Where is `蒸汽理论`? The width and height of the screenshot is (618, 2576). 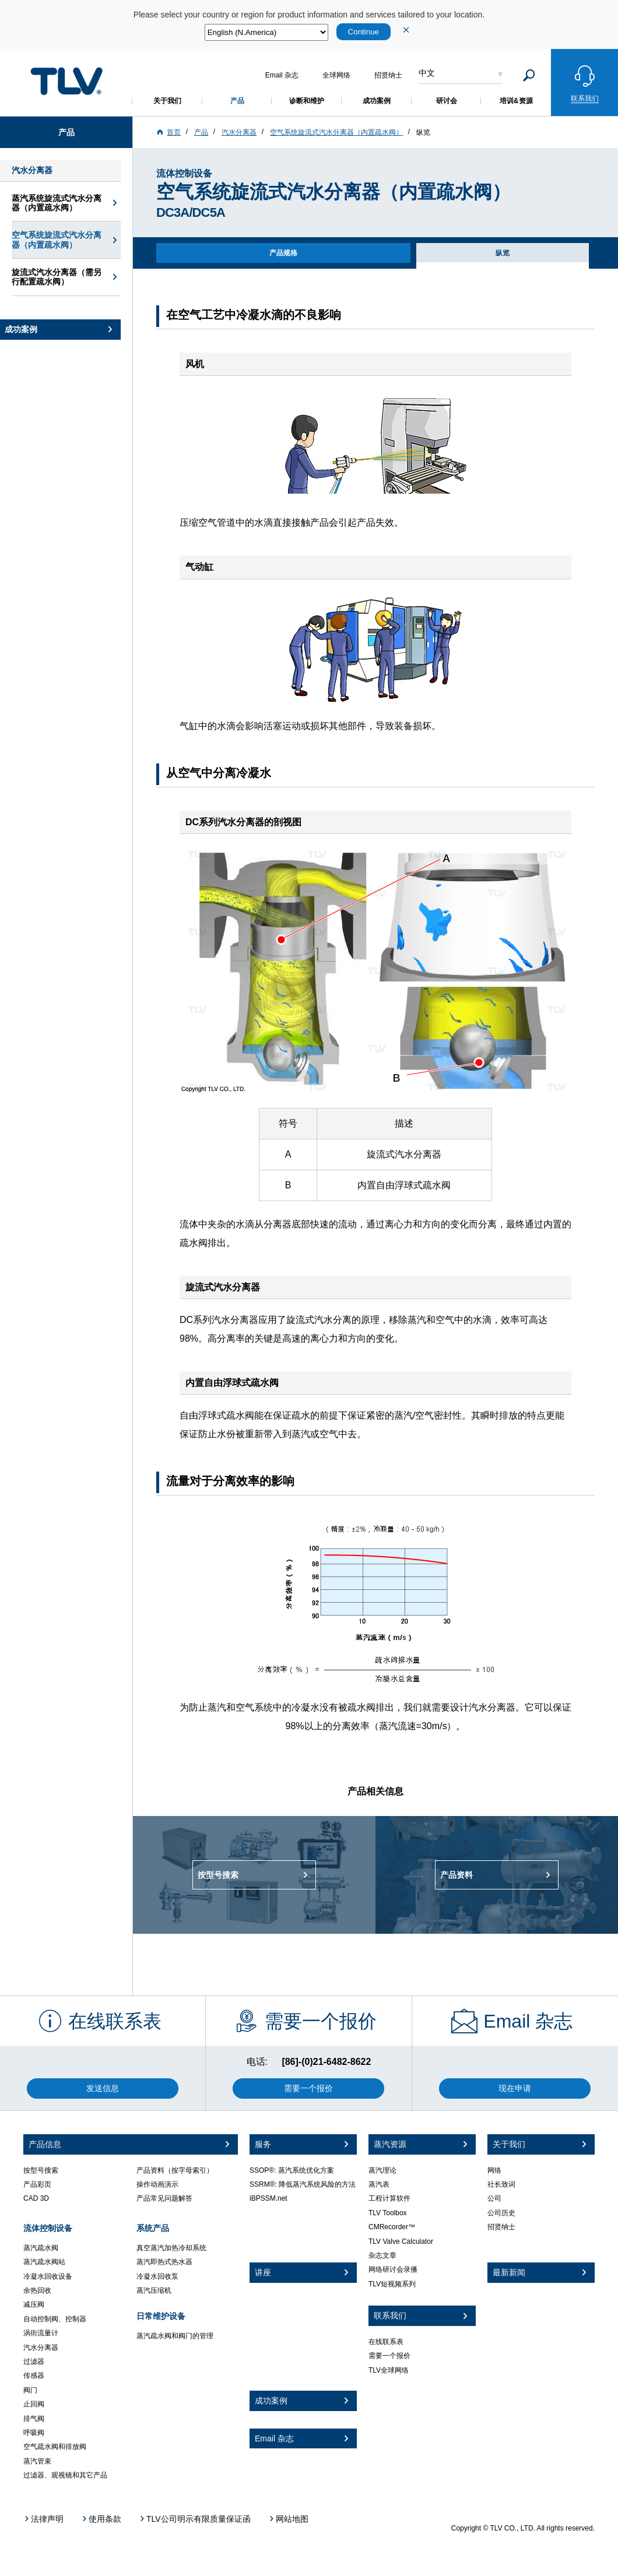 蒸汽理论 is located at coordinates (382, 2170).